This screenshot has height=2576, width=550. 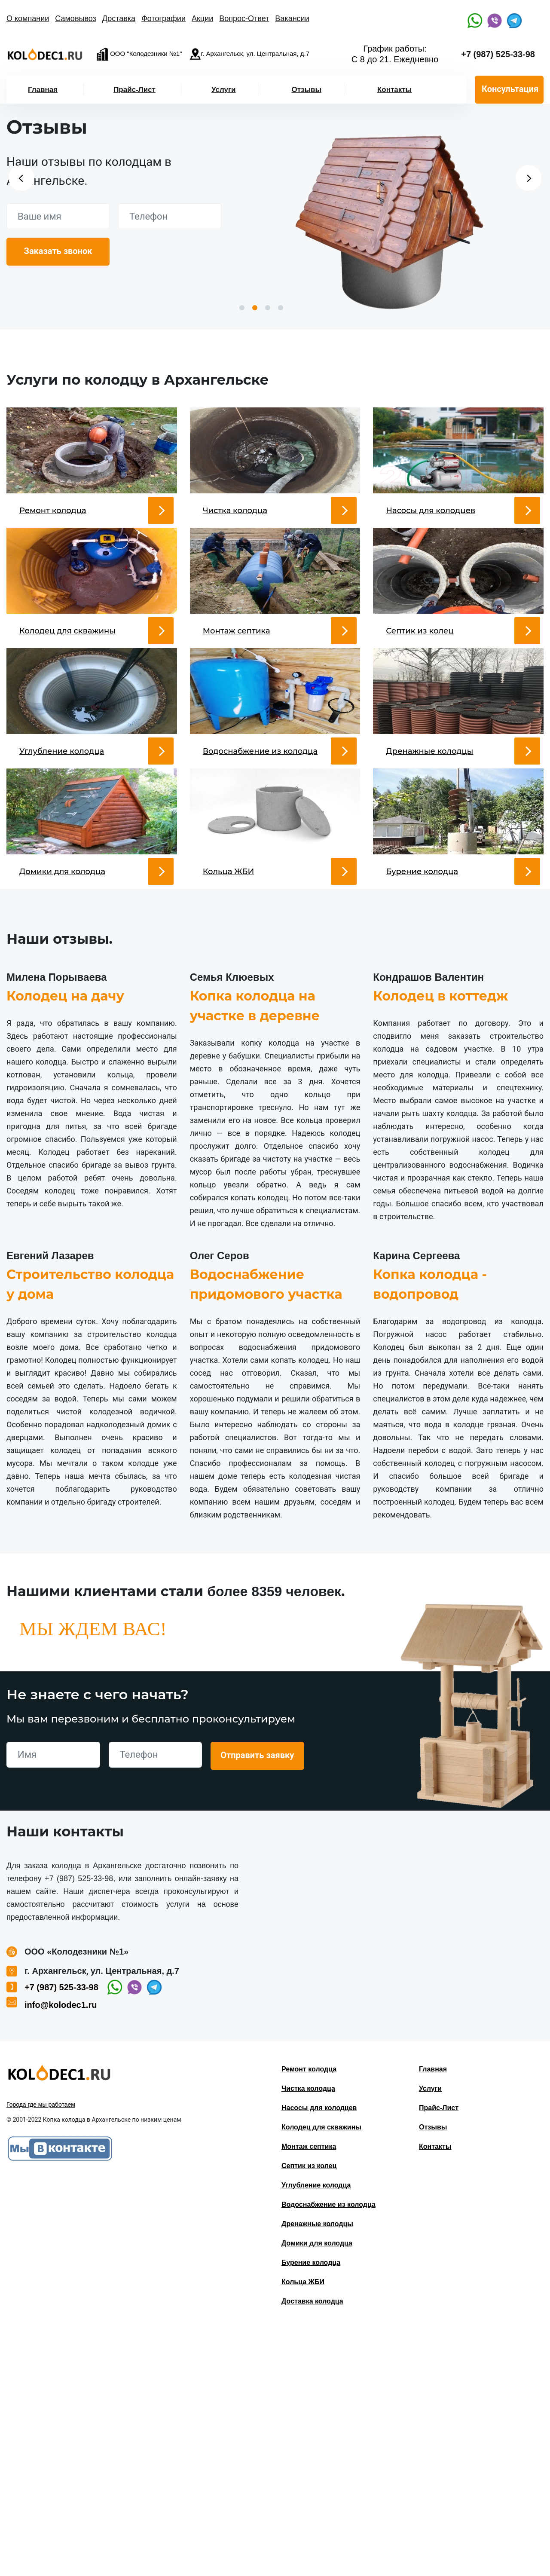 What do you see at coordinates (310, 2509) in the screenshot?
I see `Бурение колодца` at bounding box center [310, 2509].